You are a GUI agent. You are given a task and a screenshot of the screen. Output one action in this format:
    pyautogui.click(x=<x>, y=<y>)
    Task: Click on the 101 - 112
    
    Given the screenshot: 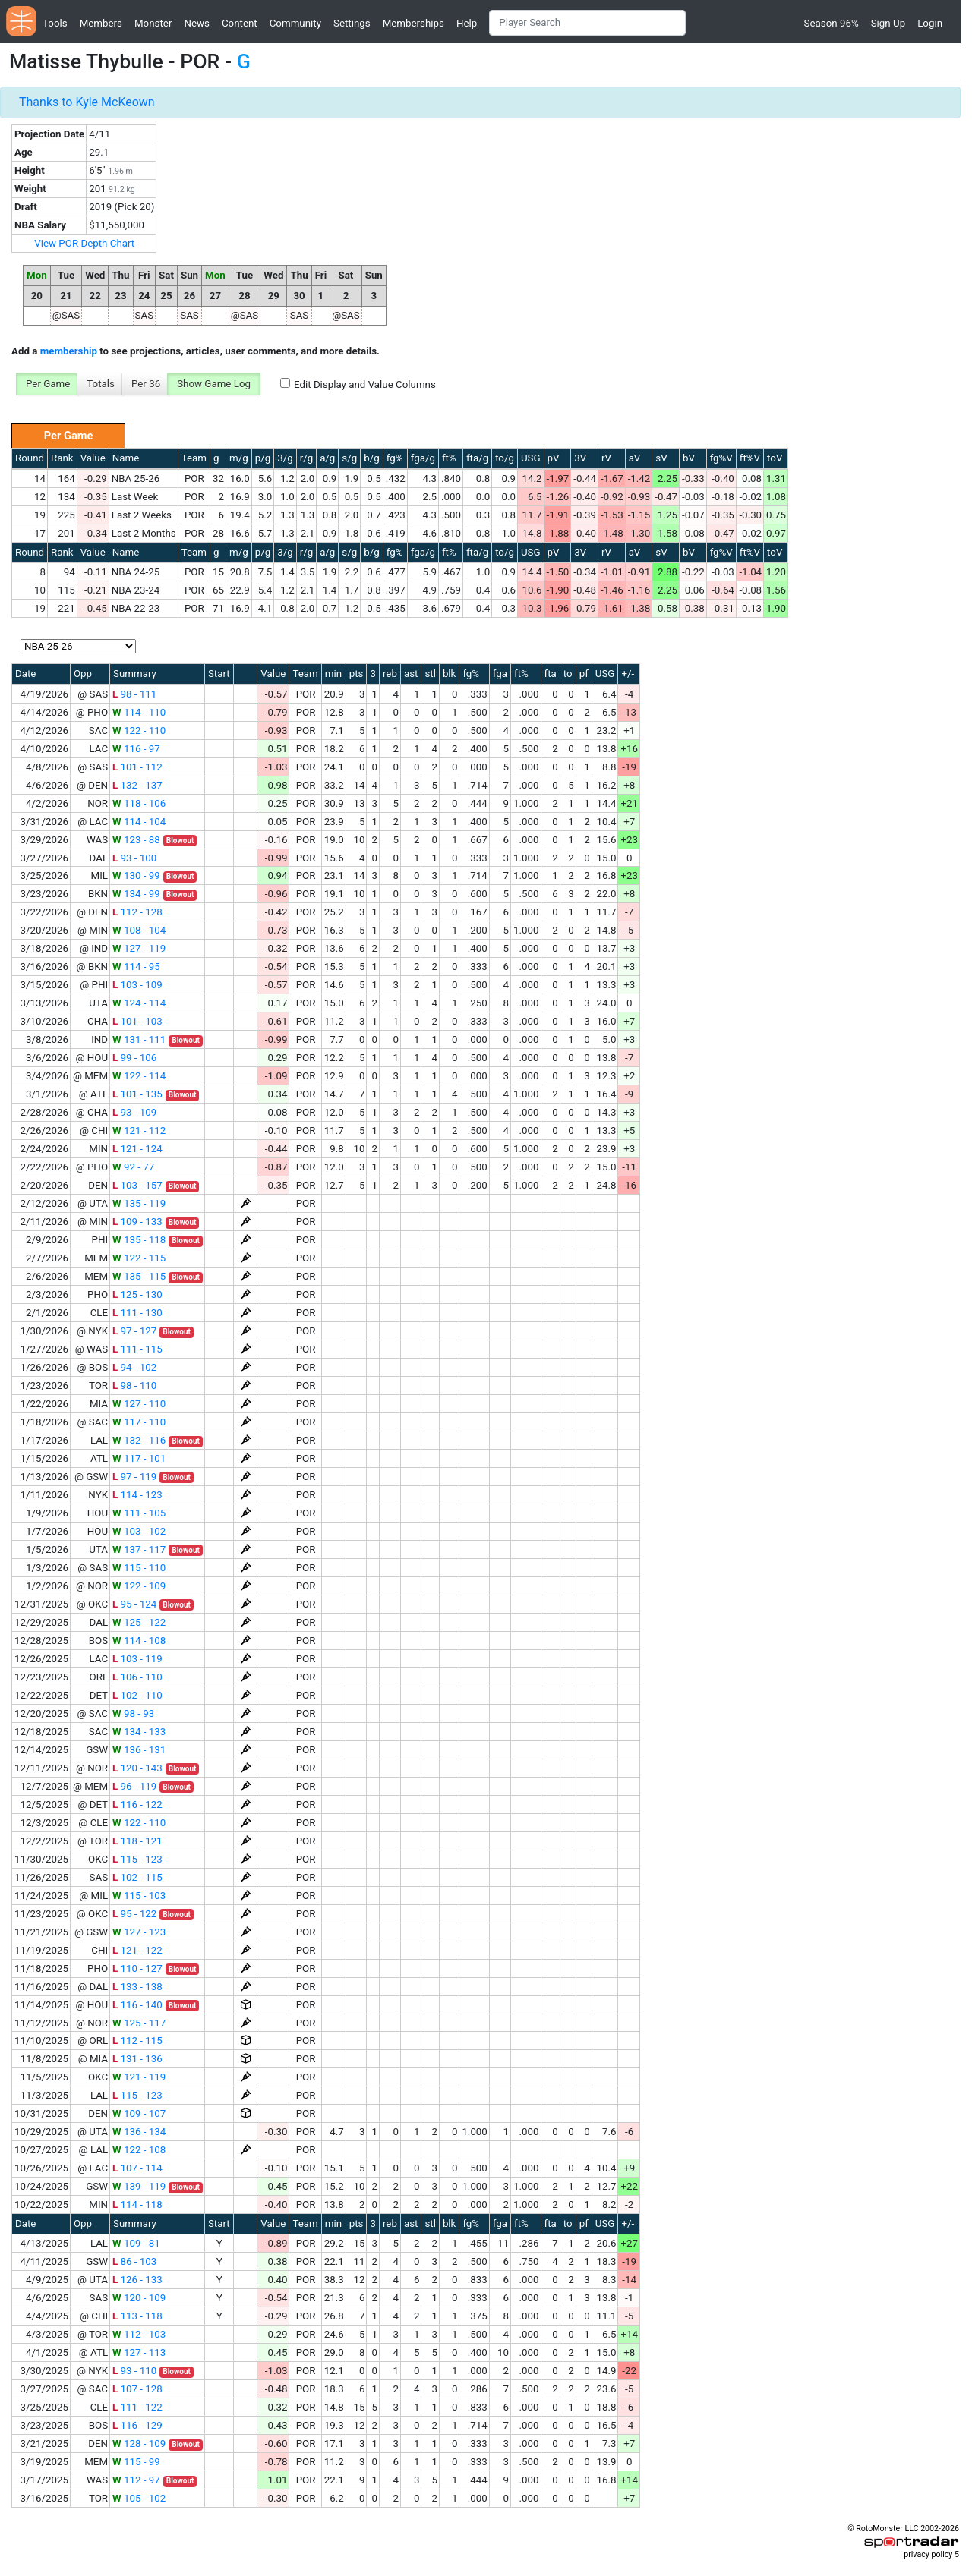 What is the action you would take?
    pyautogui.click(x=137, y=767)
    